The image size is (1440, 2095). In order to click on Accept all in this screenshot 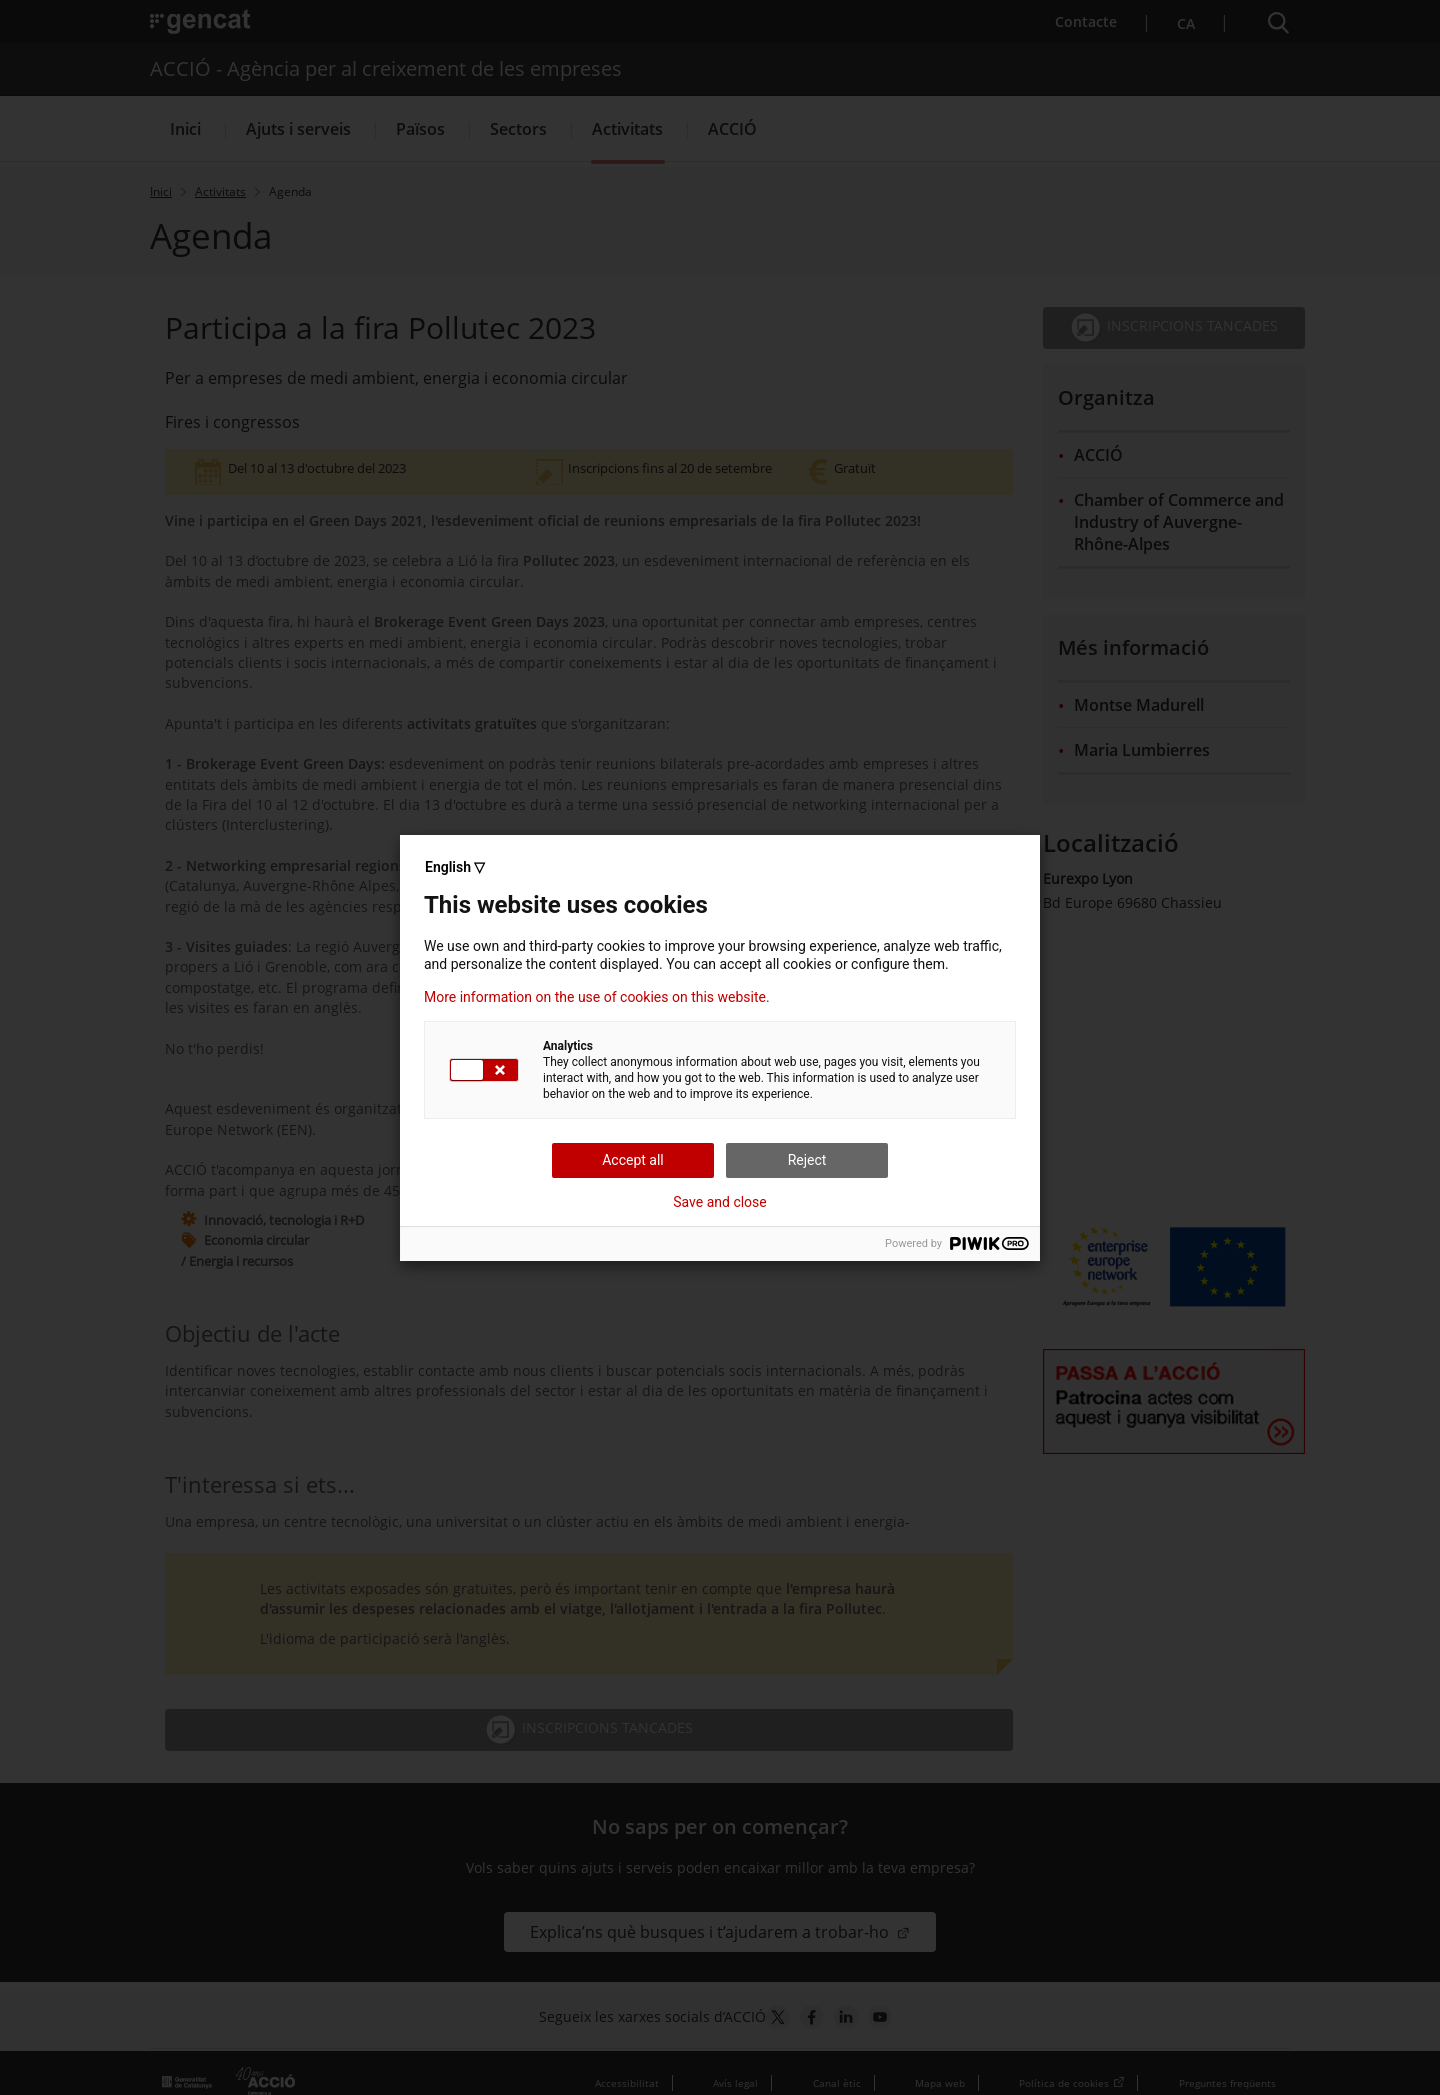, I will do `click(633, 1160)`.